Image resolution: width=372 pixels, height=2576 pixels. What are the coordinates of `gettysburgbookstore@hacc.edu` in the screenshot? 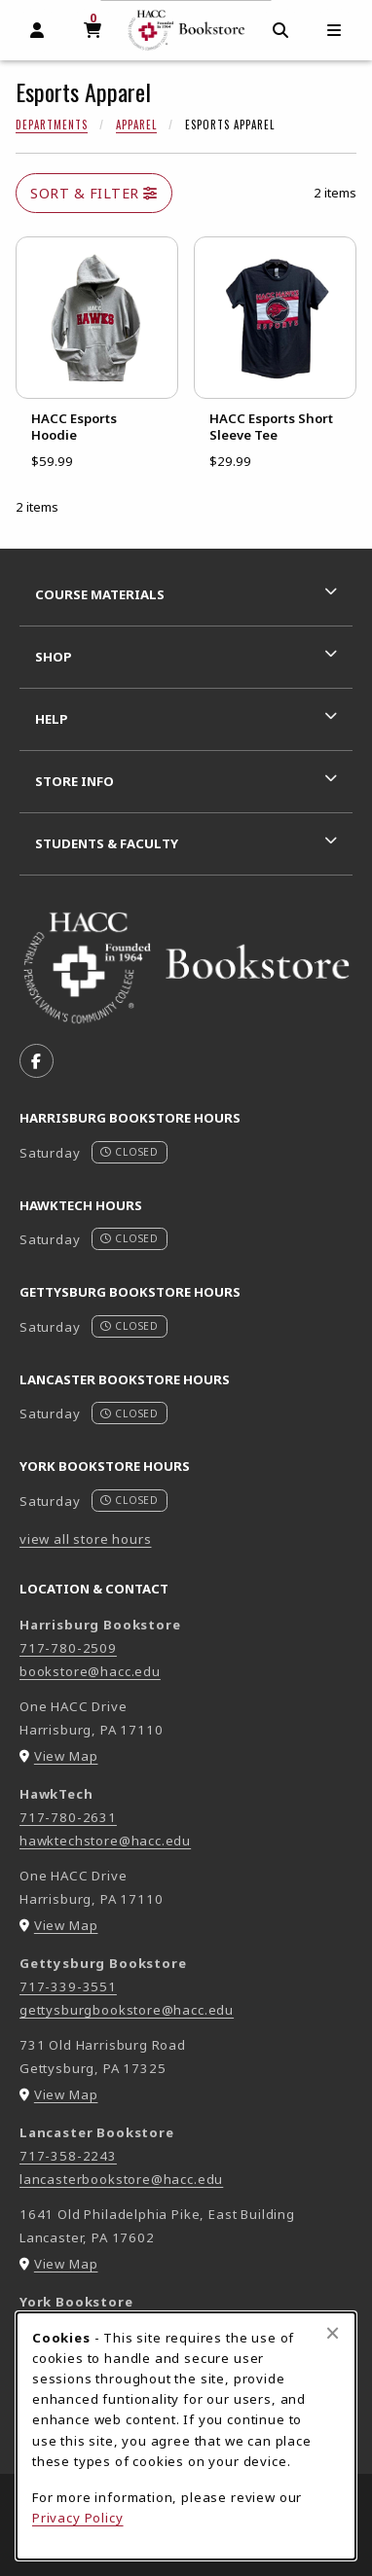 It's located at (126, 2010).